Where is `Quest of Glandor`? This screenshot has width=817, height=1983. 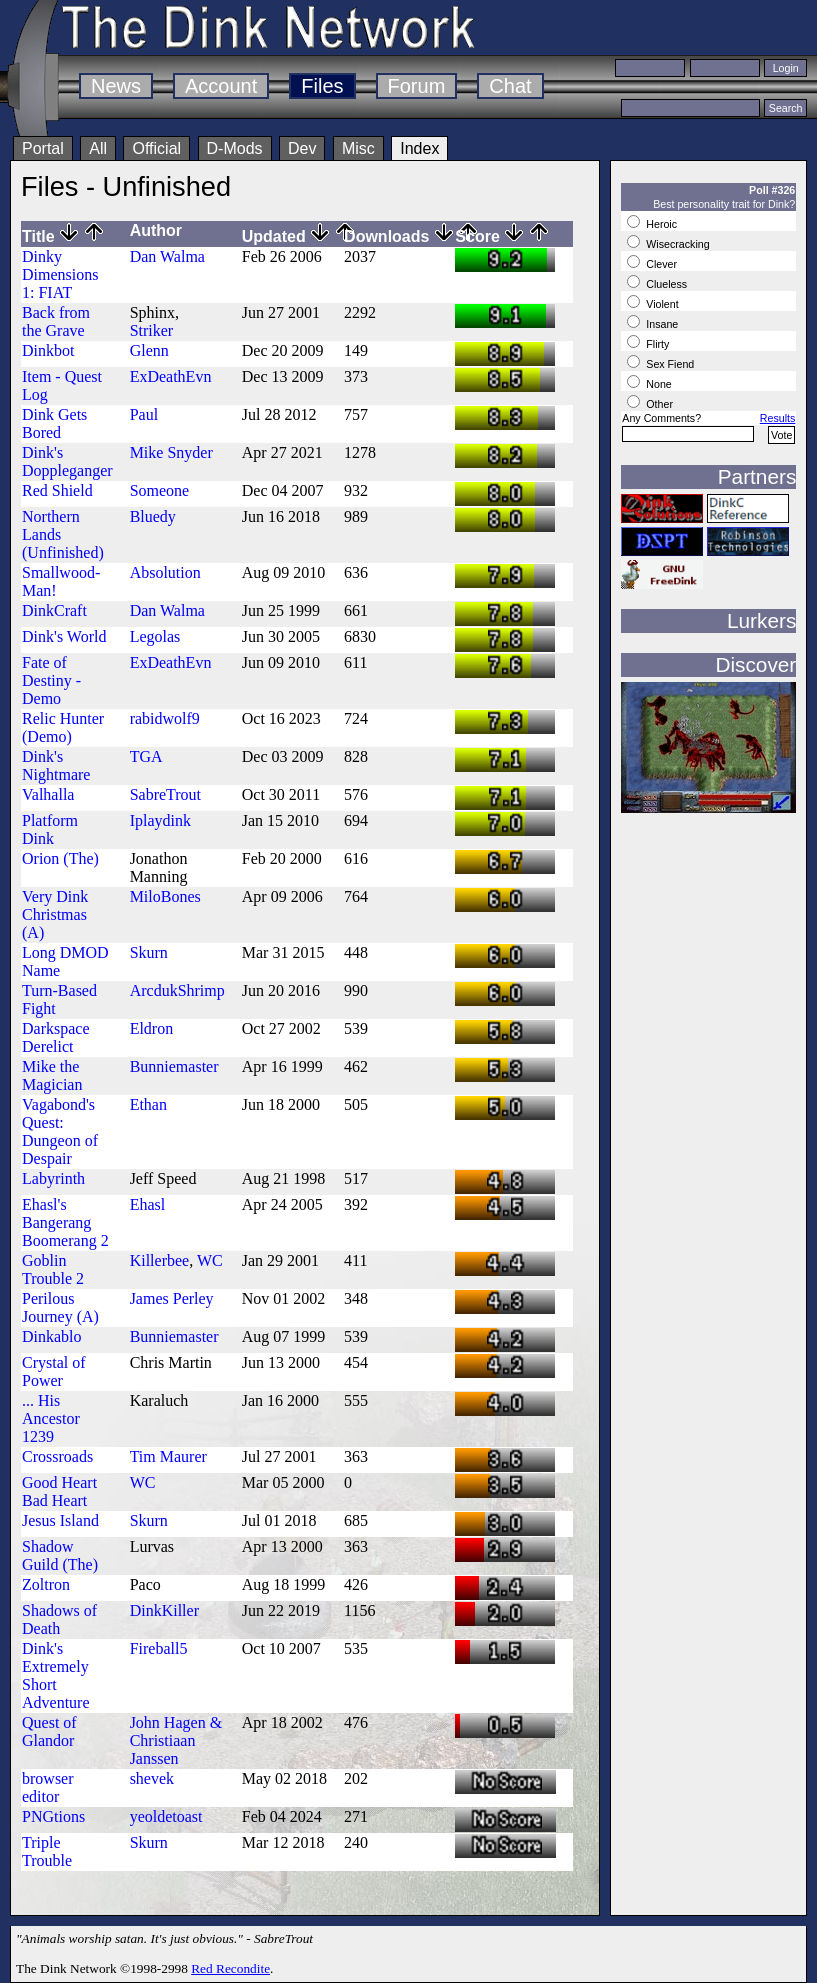
Quest of Glandor is located at coordinates (49, 1731).